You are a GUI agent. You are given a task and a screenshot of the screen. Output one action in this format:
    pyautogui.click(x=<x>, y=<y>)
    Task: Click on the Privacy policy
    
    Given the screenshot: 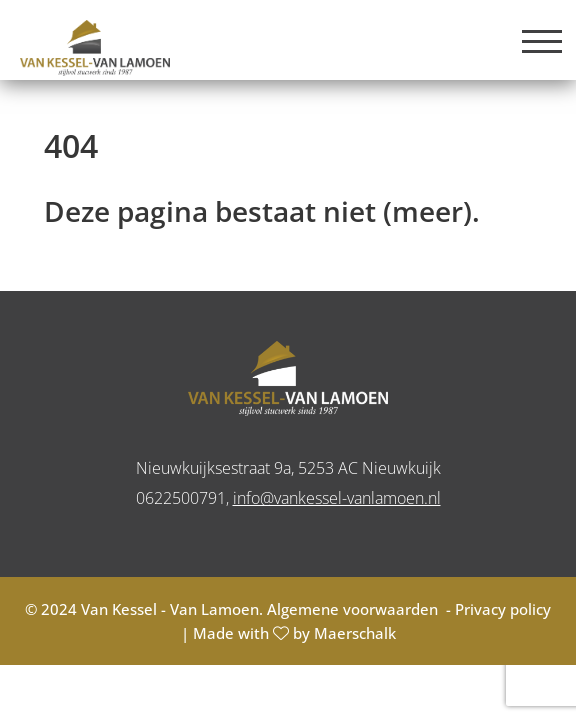 What is the action you would take?
    pyautogui.click(x=503, y=609)
    